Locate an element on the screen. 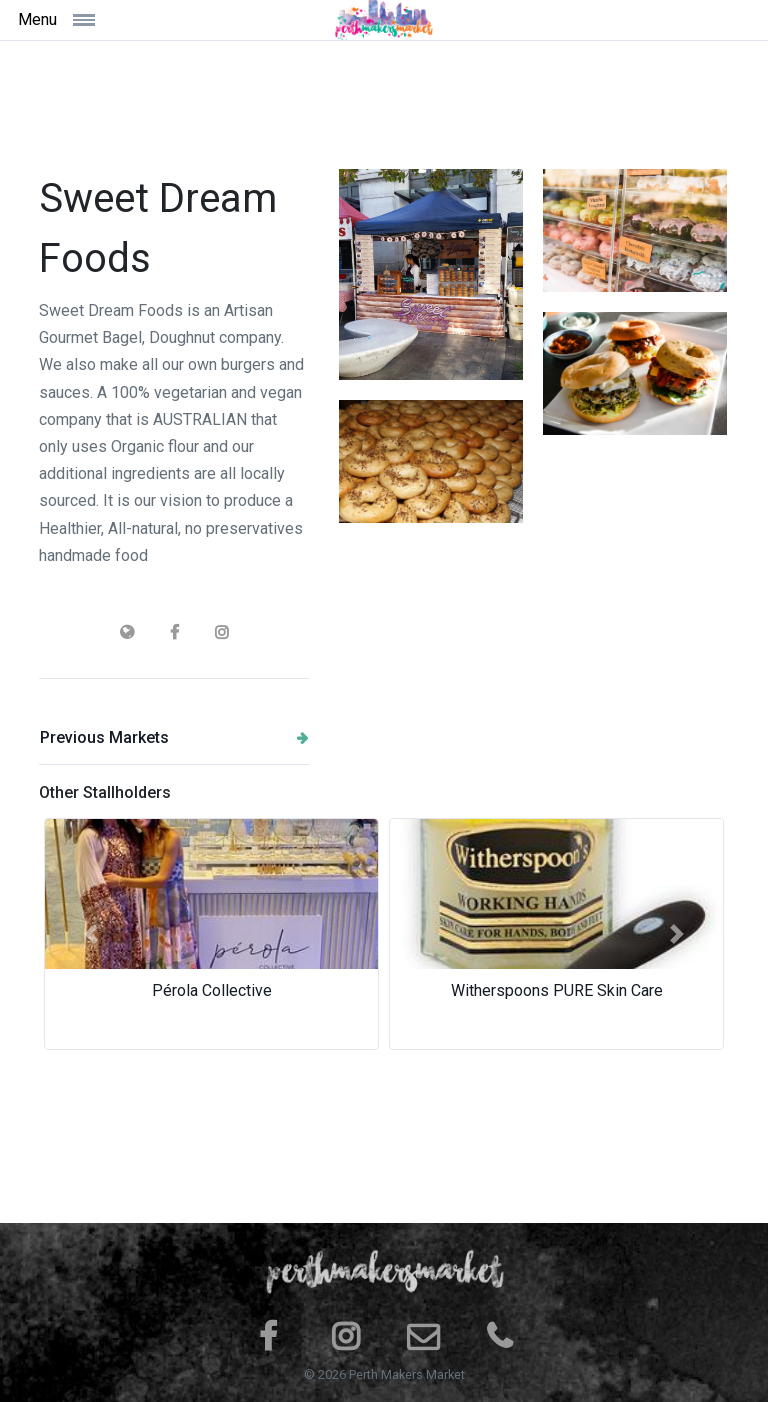 The image size is (768, 1402). [Toggle navigation] is located at coordinates (107, 19).